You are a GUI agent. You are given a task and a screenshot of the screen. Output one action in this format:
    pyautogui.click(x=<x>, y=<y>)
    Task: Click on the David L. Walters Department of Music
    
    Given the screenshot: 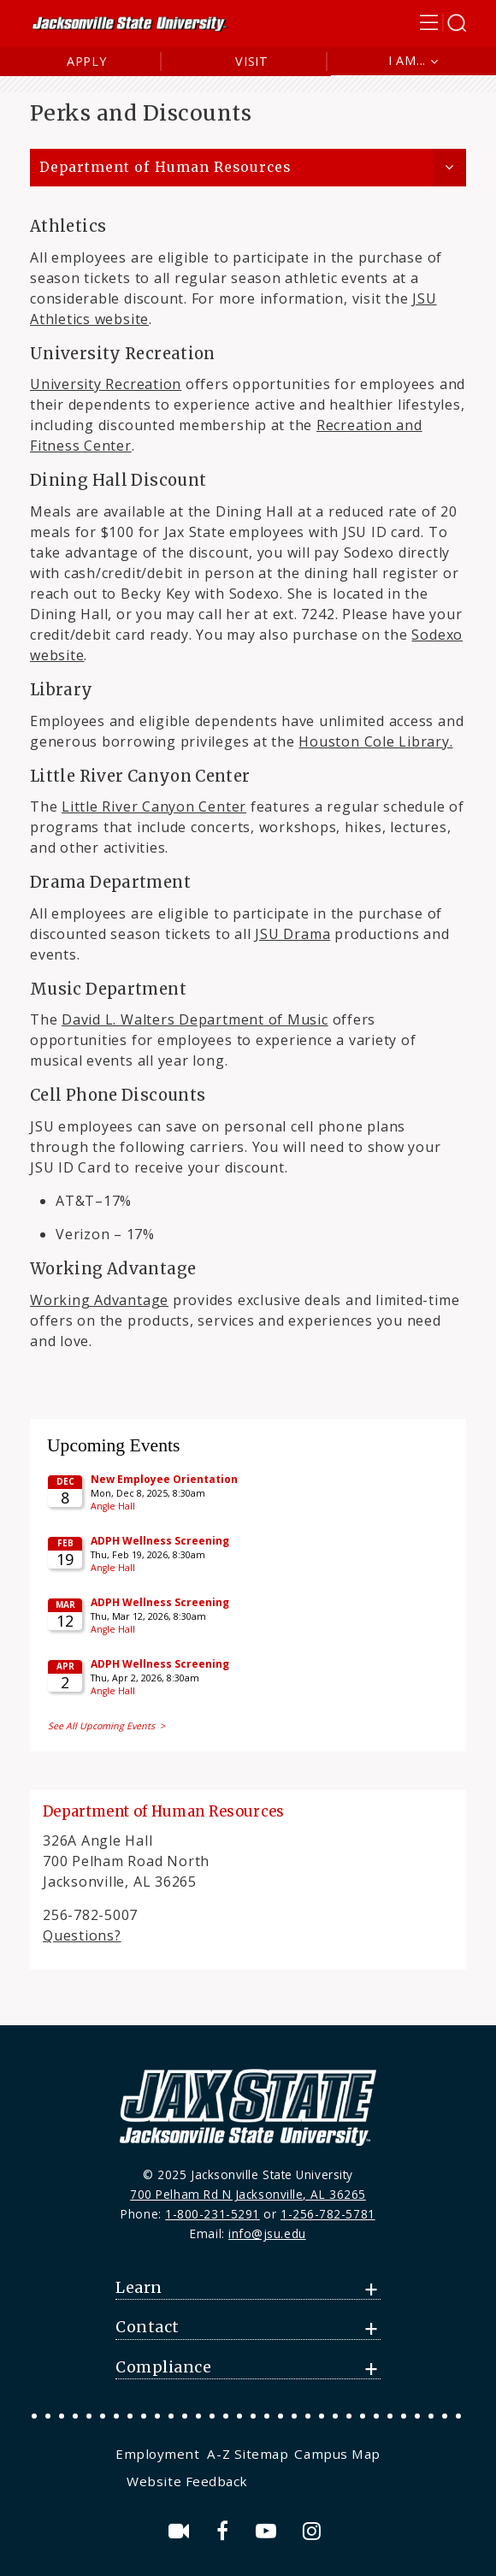 What is the action you would take?
    pyautogui.click(x=195, y=1019)
    